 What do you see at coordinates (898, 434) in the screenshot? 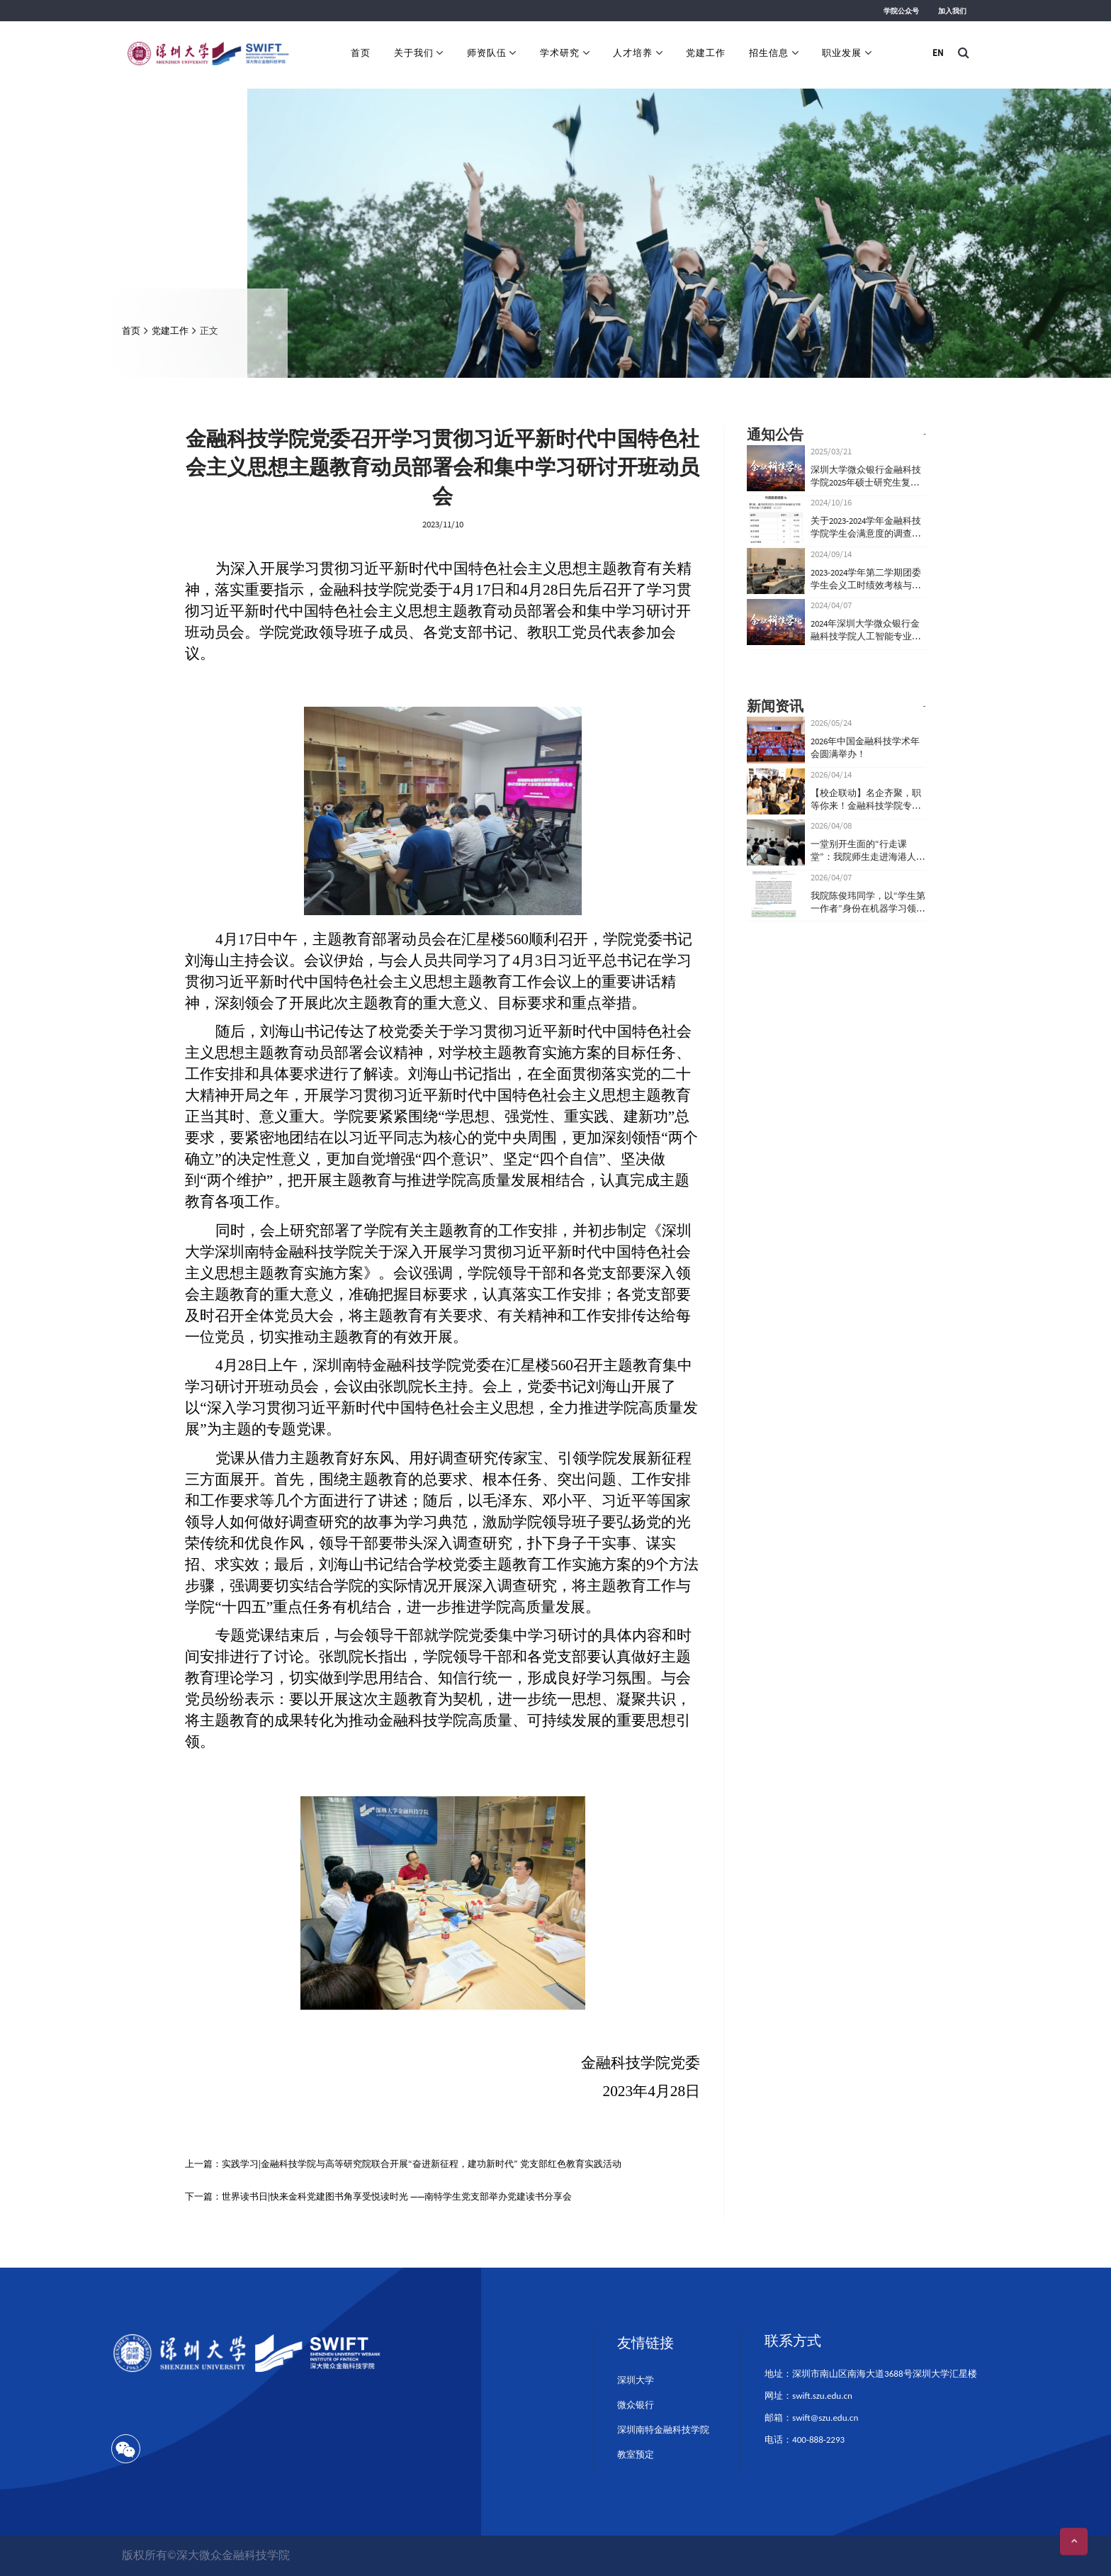
I see `查看更多` at bounding box center [898, 434].